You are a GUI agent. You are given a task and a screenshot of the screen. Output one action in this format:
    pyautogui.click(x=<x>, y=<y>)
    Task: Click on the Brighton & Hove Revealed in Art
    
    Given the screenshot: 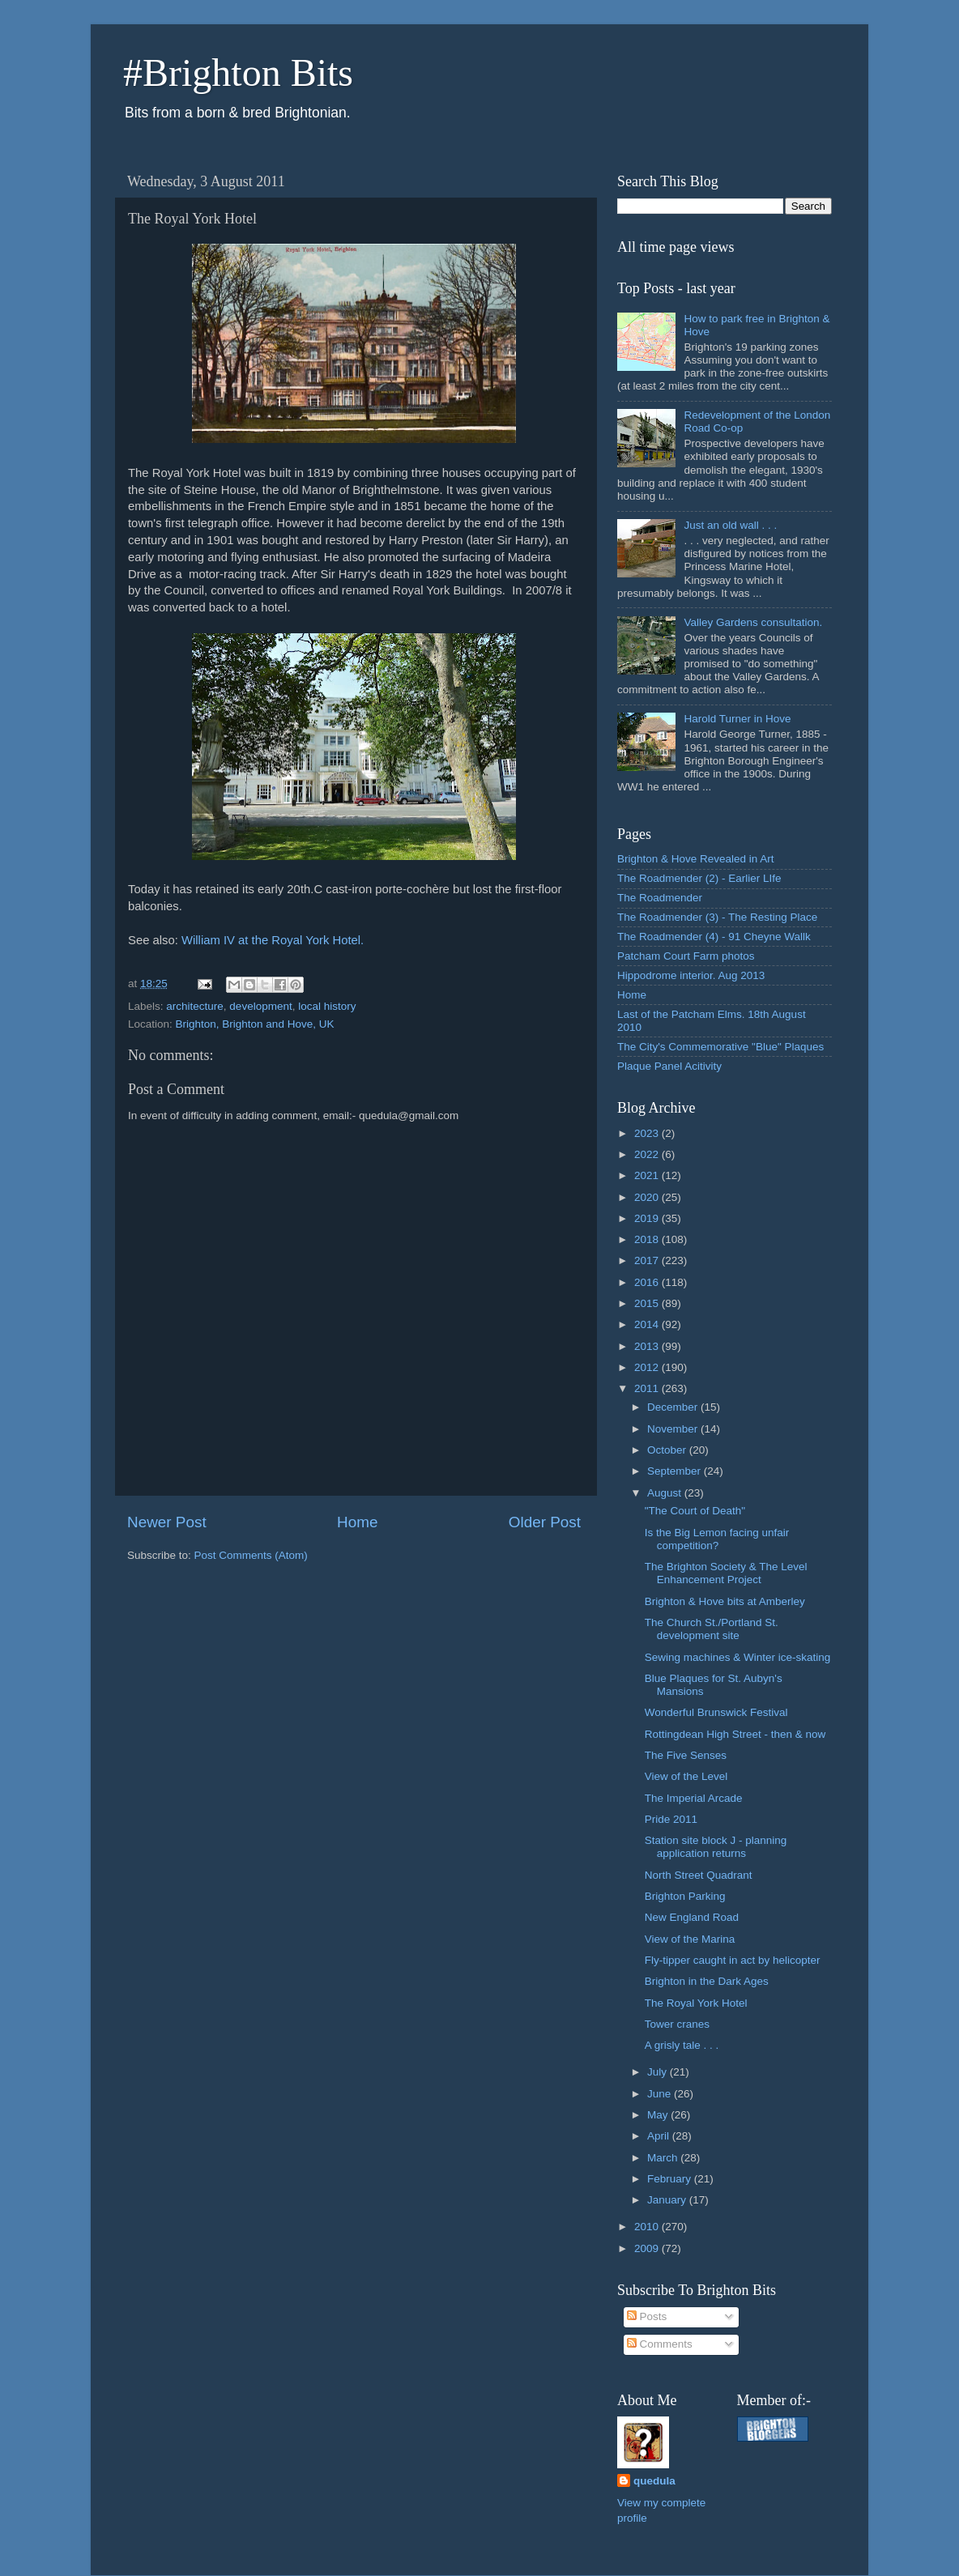 What is the action you would take?
    pyautogui.click(x=695, y=859)
    